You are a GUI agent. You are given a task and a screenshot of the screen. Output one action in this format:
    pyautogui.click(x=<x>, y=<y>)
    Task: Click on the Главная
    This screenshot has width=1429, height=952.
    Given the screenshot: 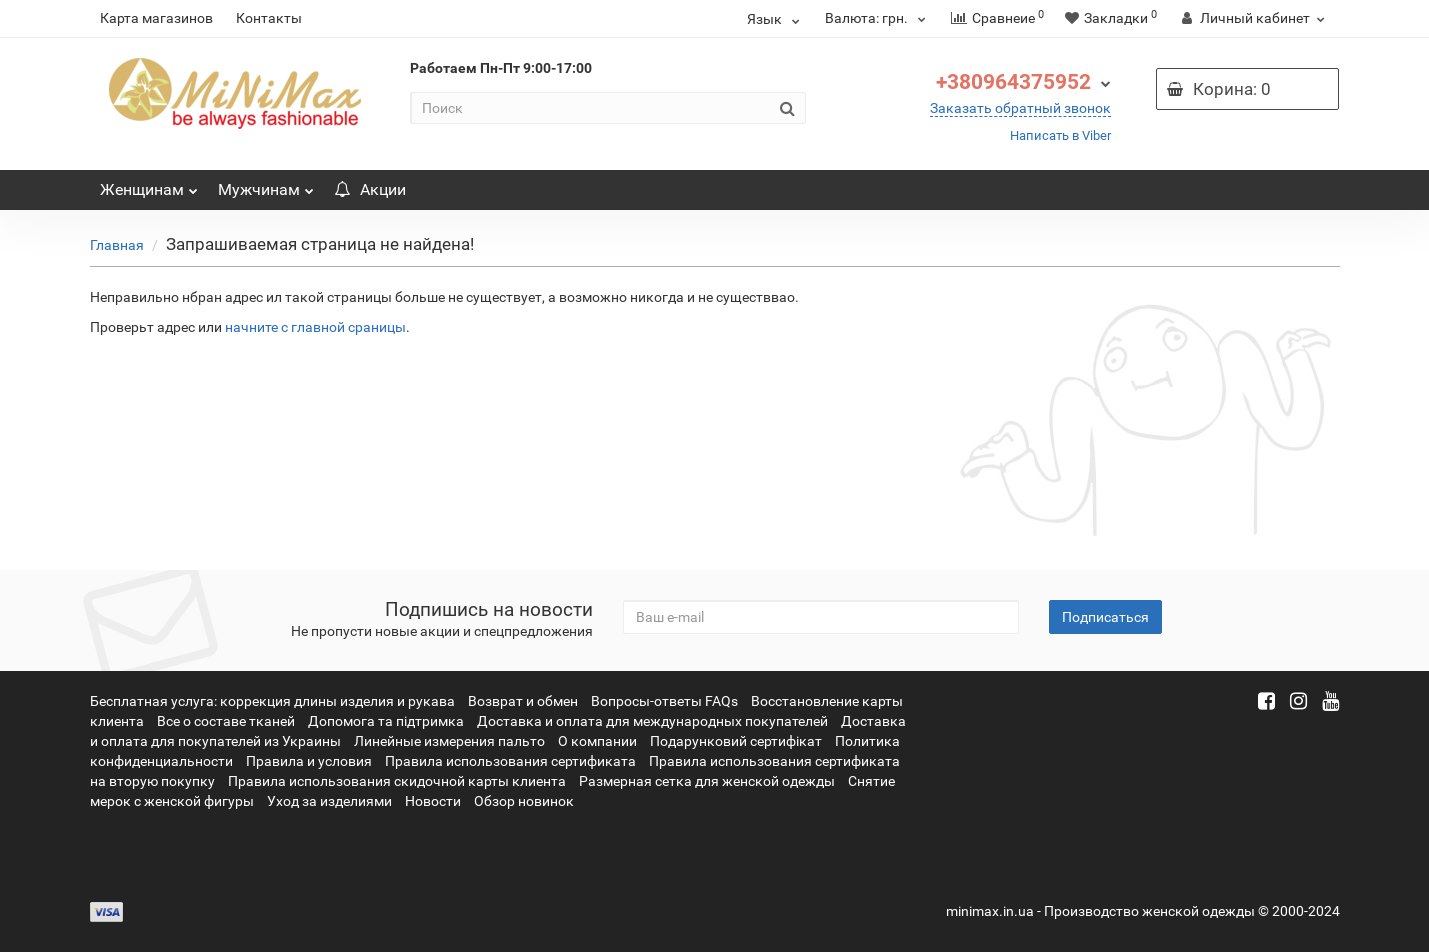 What is the action you would take?
    pyautogui.click(x=117, y=245)
    